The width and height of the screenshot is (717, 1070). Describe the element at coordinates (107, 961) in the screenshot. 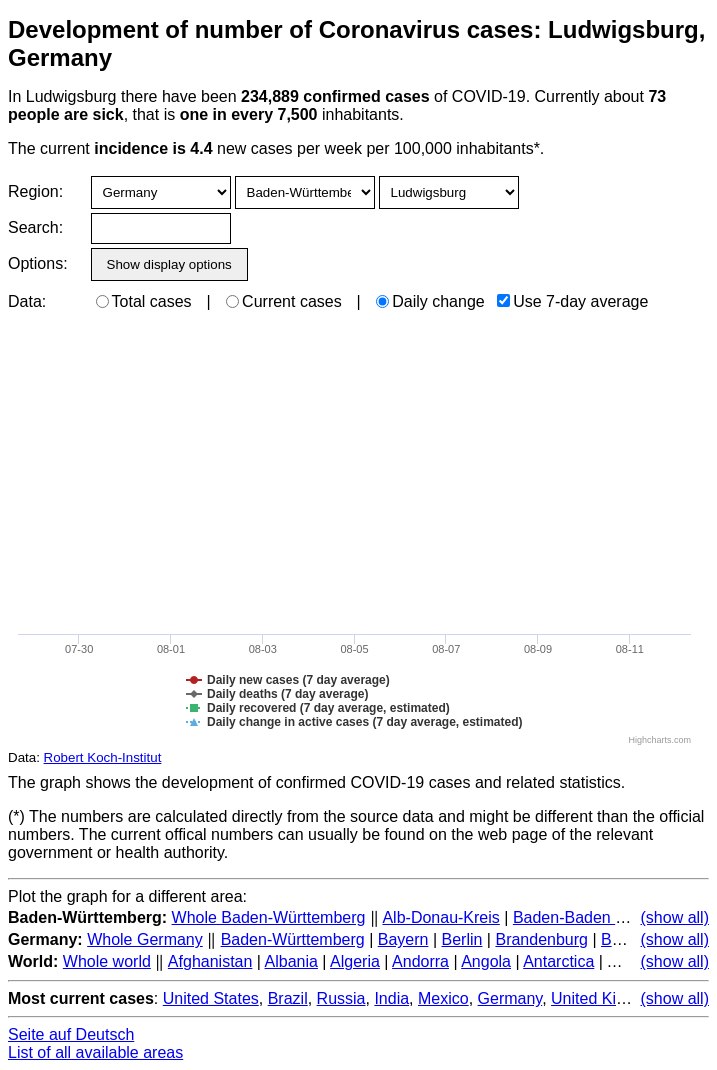

I see `Whole world` at that location.